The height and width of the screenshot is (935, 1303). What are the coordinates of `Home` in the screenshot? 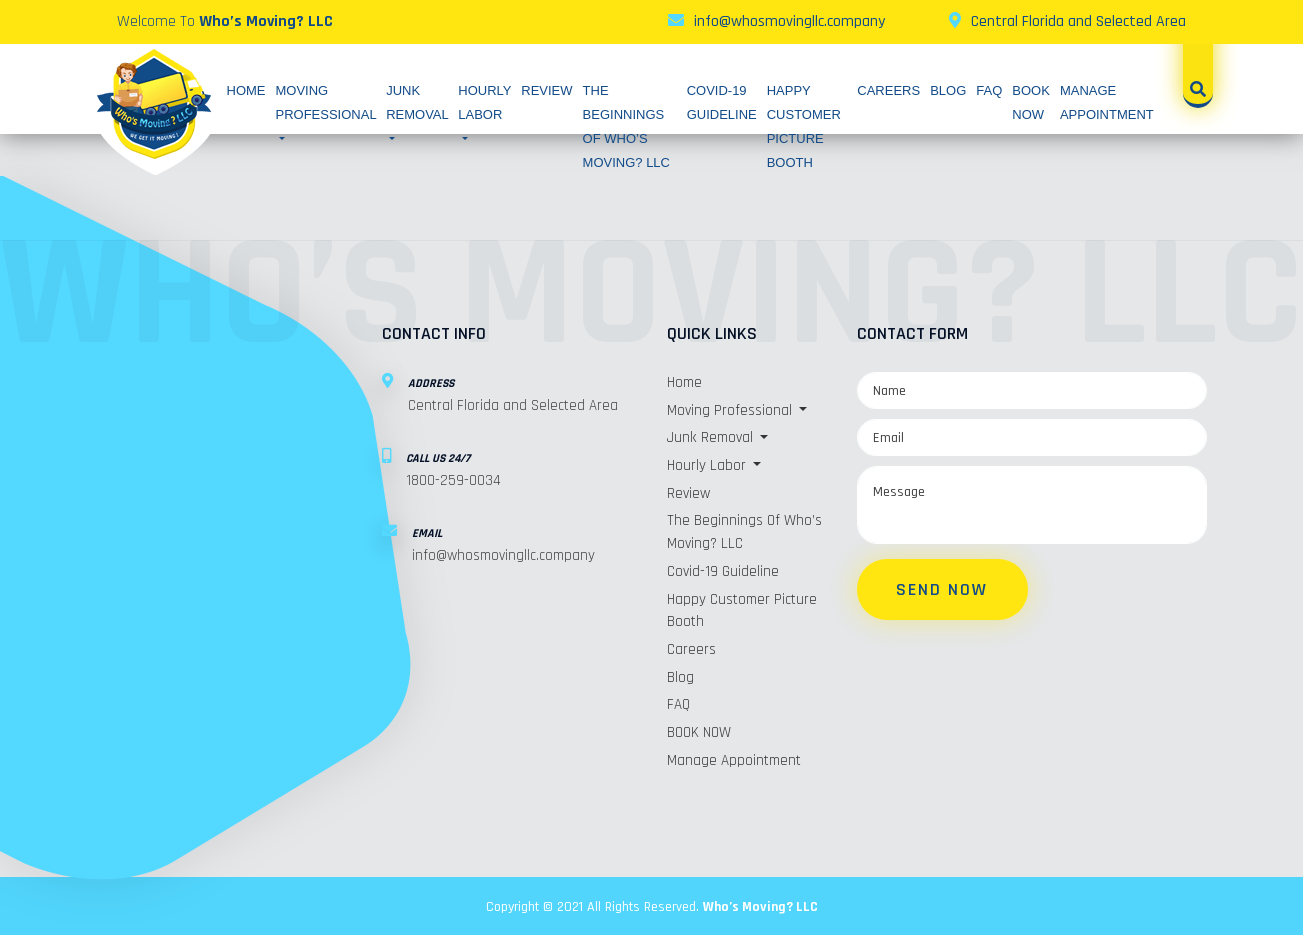 It's located at (246, 90).